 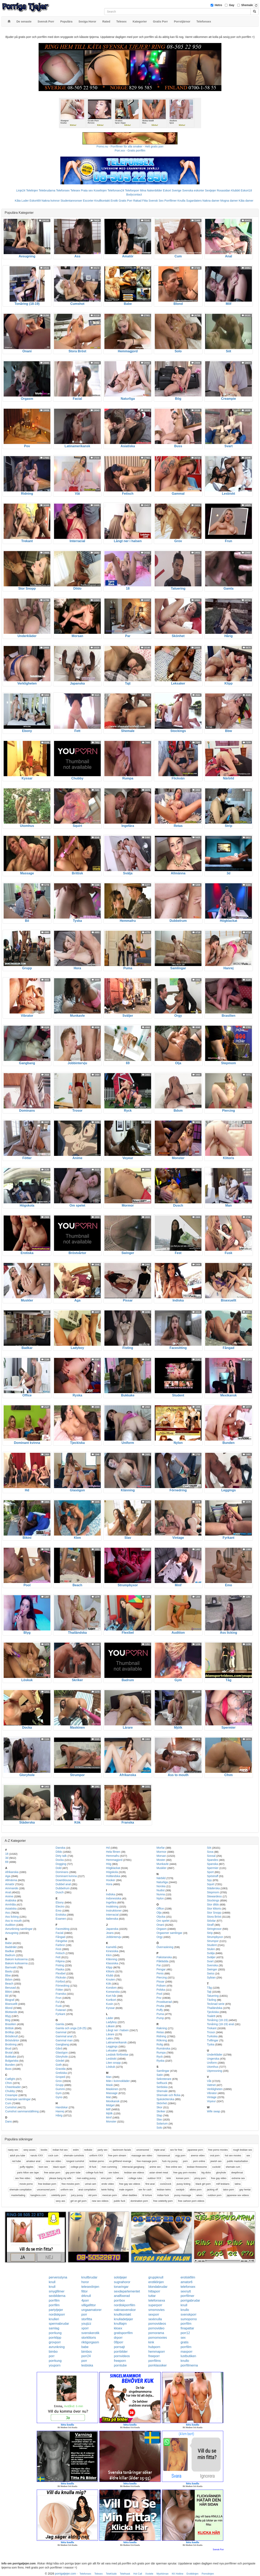 What do you see at coordinates (63, 1884) in the screenshot?
I see `Dubbel anal` at bounding box center [63, 1884].